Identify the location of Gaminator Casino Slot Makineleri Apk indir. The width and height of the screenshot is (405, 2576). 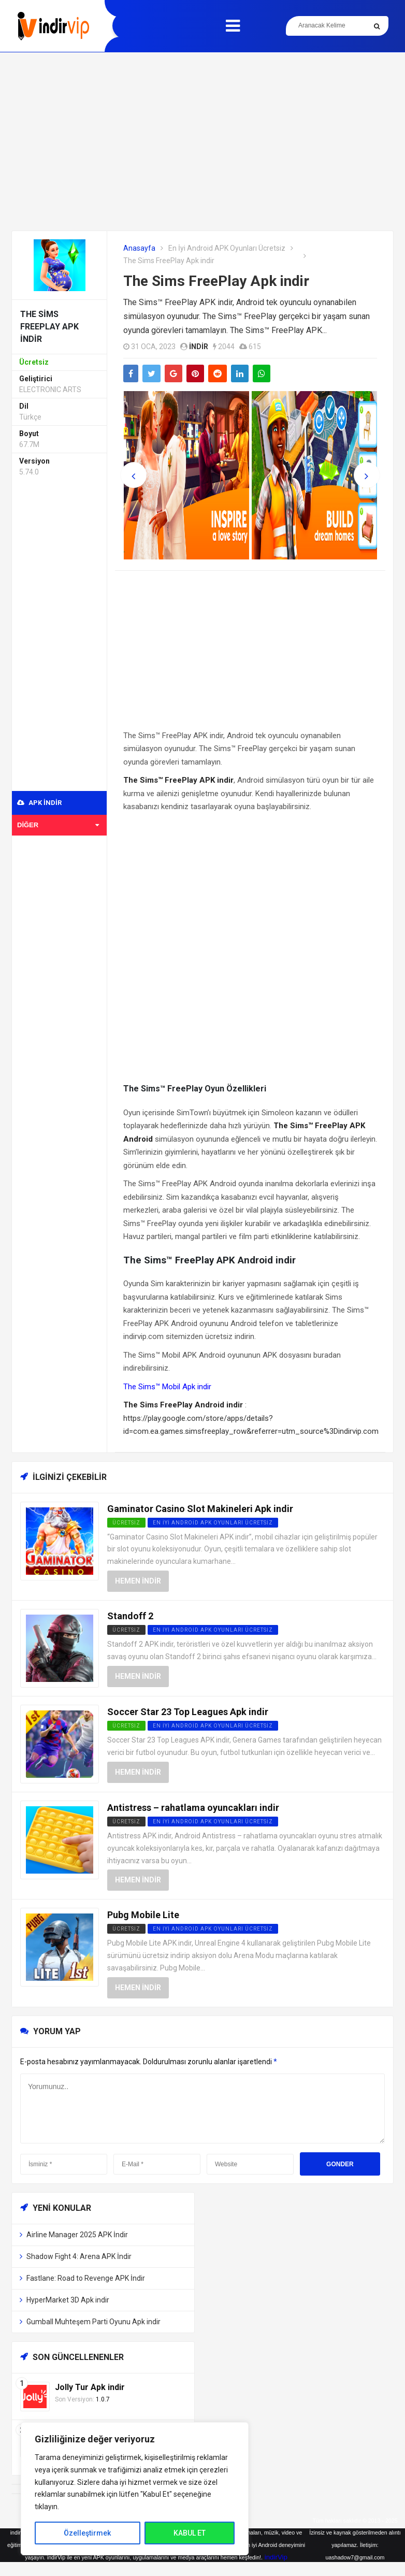
(200, 1508).